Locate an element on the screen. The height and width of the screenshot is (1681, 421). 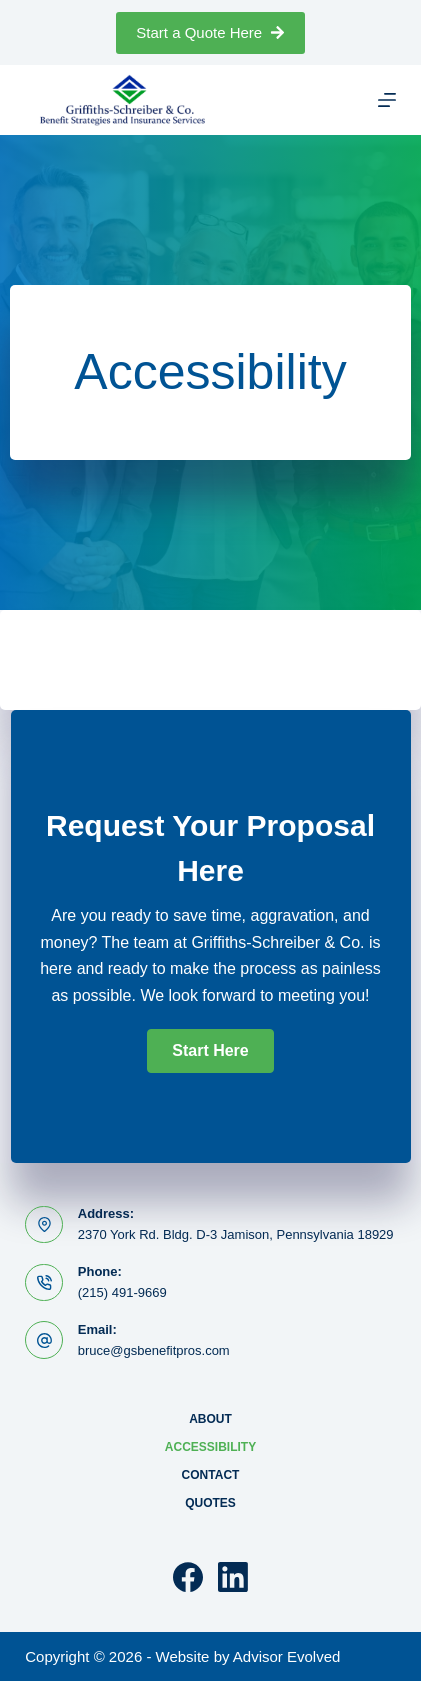
[LinkedIn] is located at coordinates (233, 1577).